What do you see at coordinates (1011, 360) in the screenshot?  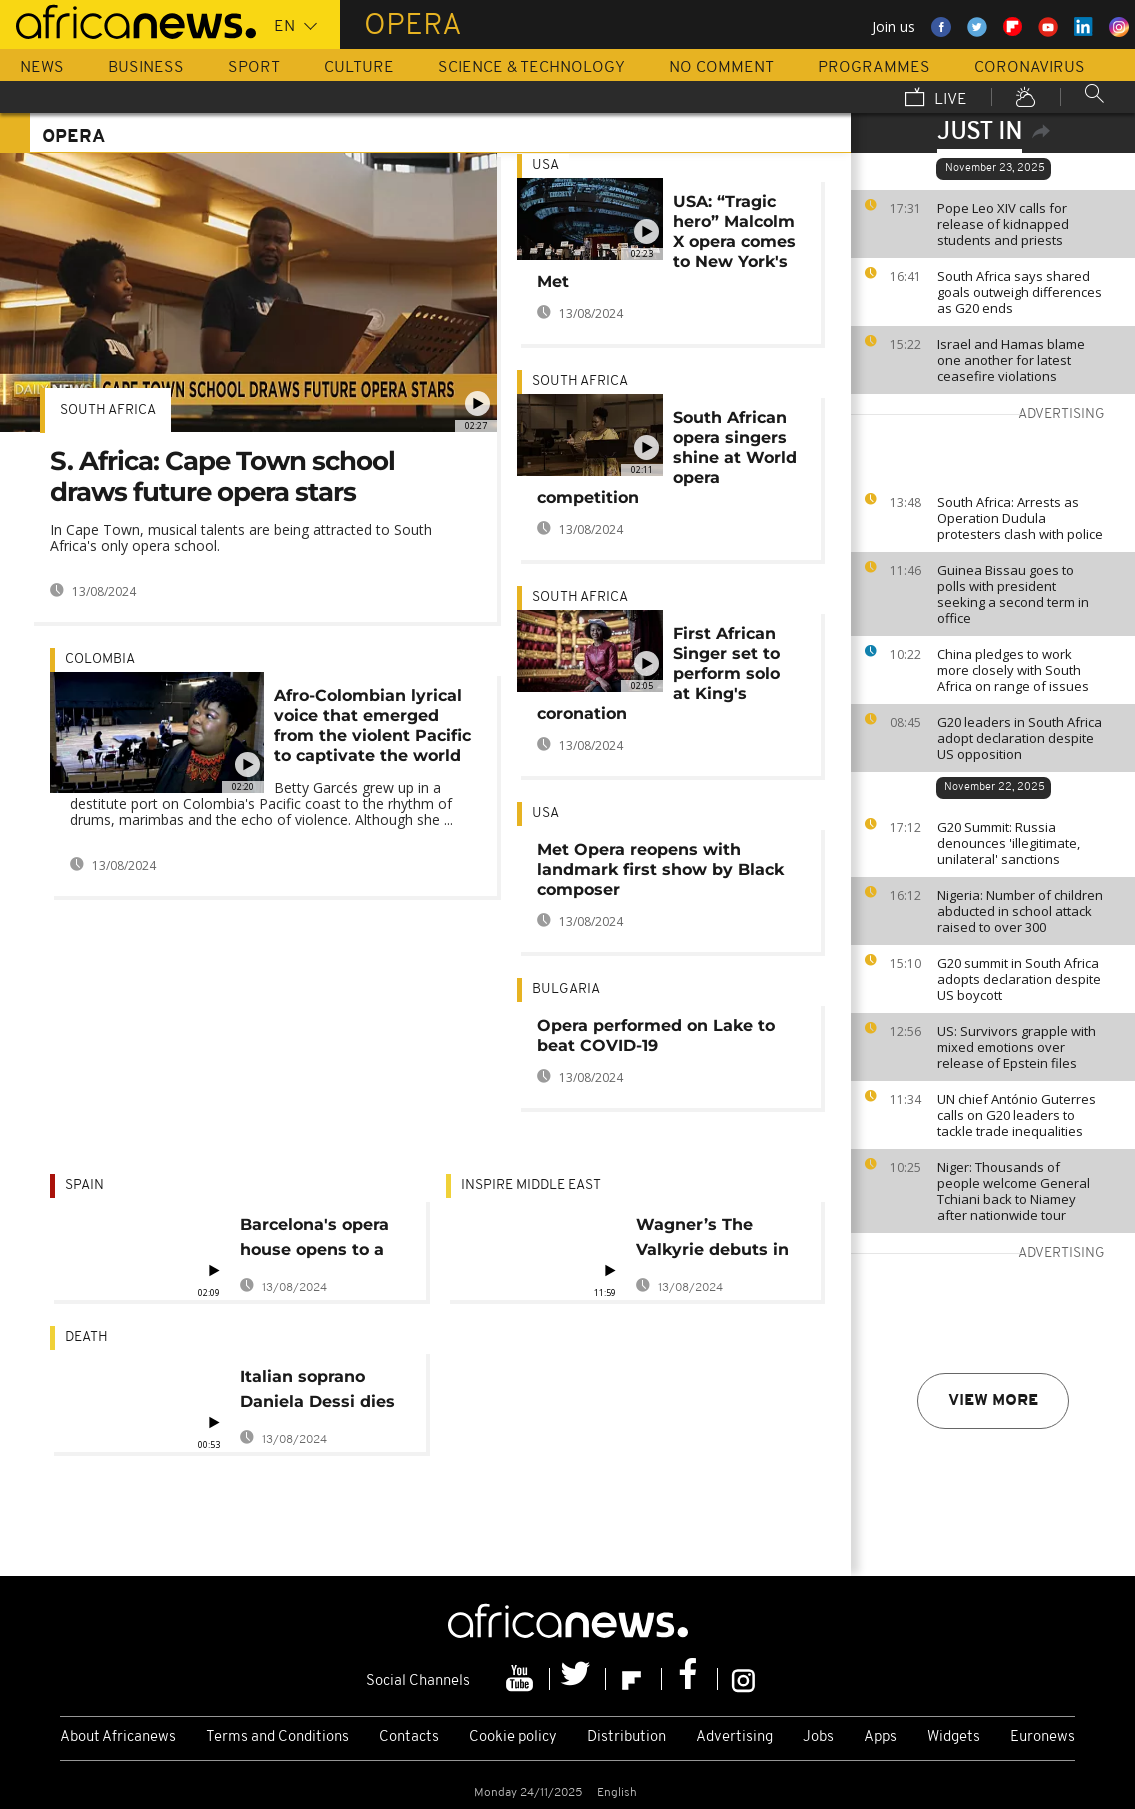 I see `Israel and Hamas blame one another for latest ceasefire violations` at bounding box center [1011, 360].